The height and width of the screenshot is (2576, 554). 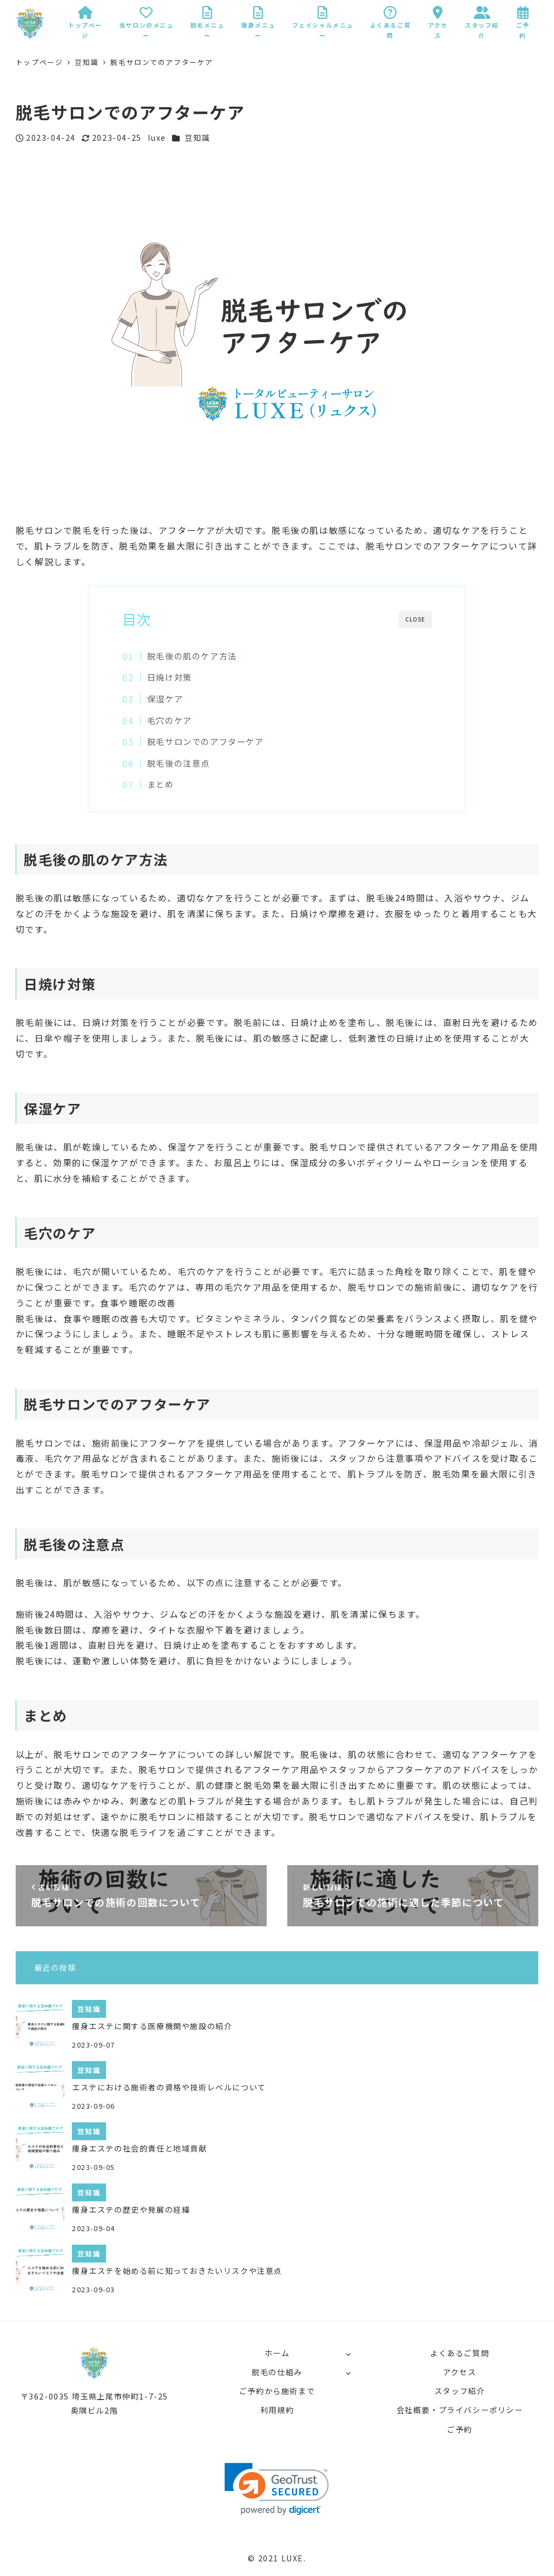 What do you see at coordinates (197, 137) in the screenshot?
I see `豆知識` at bounding box center [197, 137].